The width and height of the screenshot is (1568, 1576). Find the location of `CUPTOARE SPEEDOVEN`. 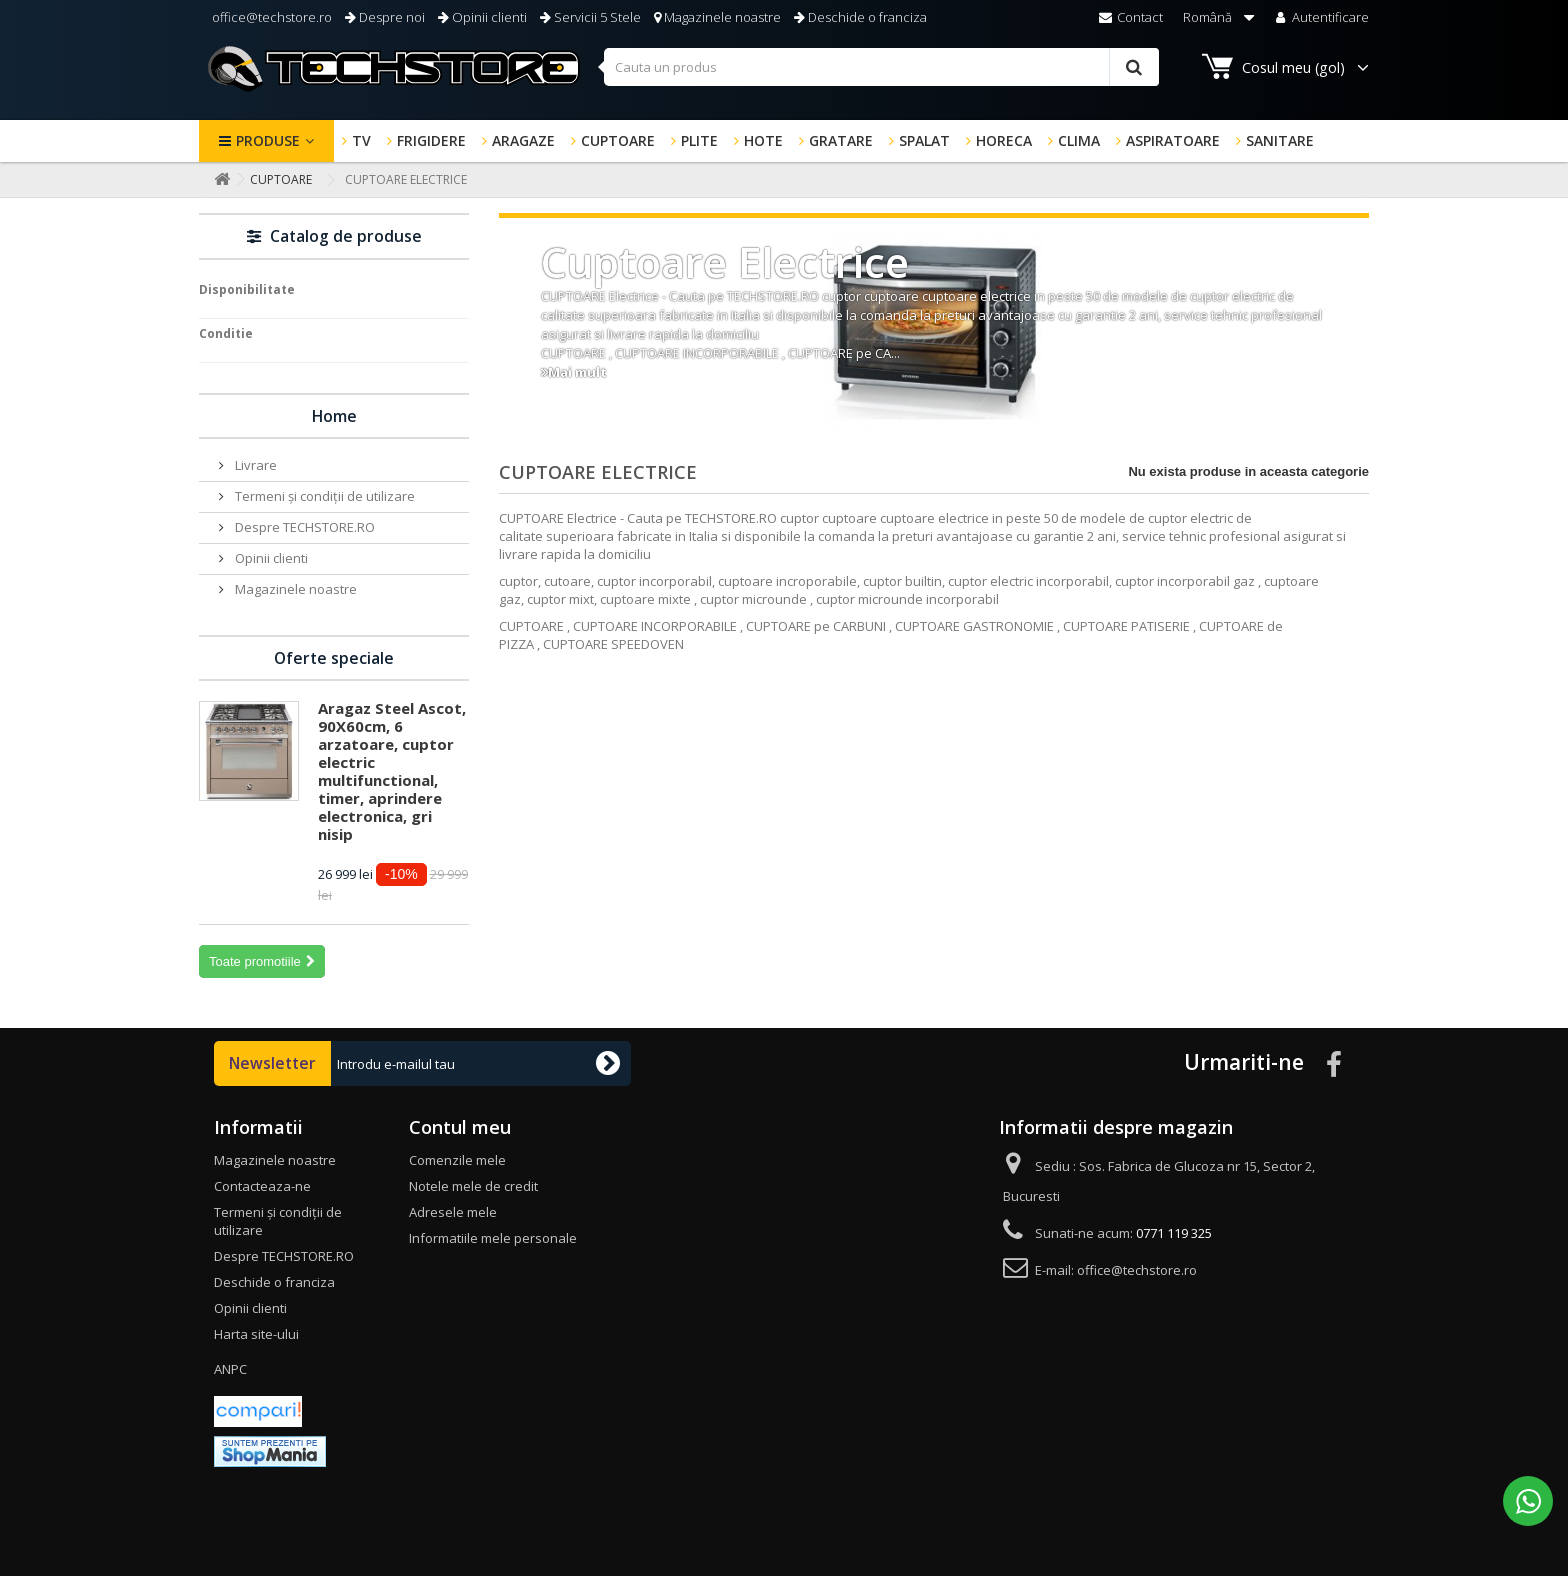

CUPTOARE SPEEDOVEN is located at coordinates (615, 644).